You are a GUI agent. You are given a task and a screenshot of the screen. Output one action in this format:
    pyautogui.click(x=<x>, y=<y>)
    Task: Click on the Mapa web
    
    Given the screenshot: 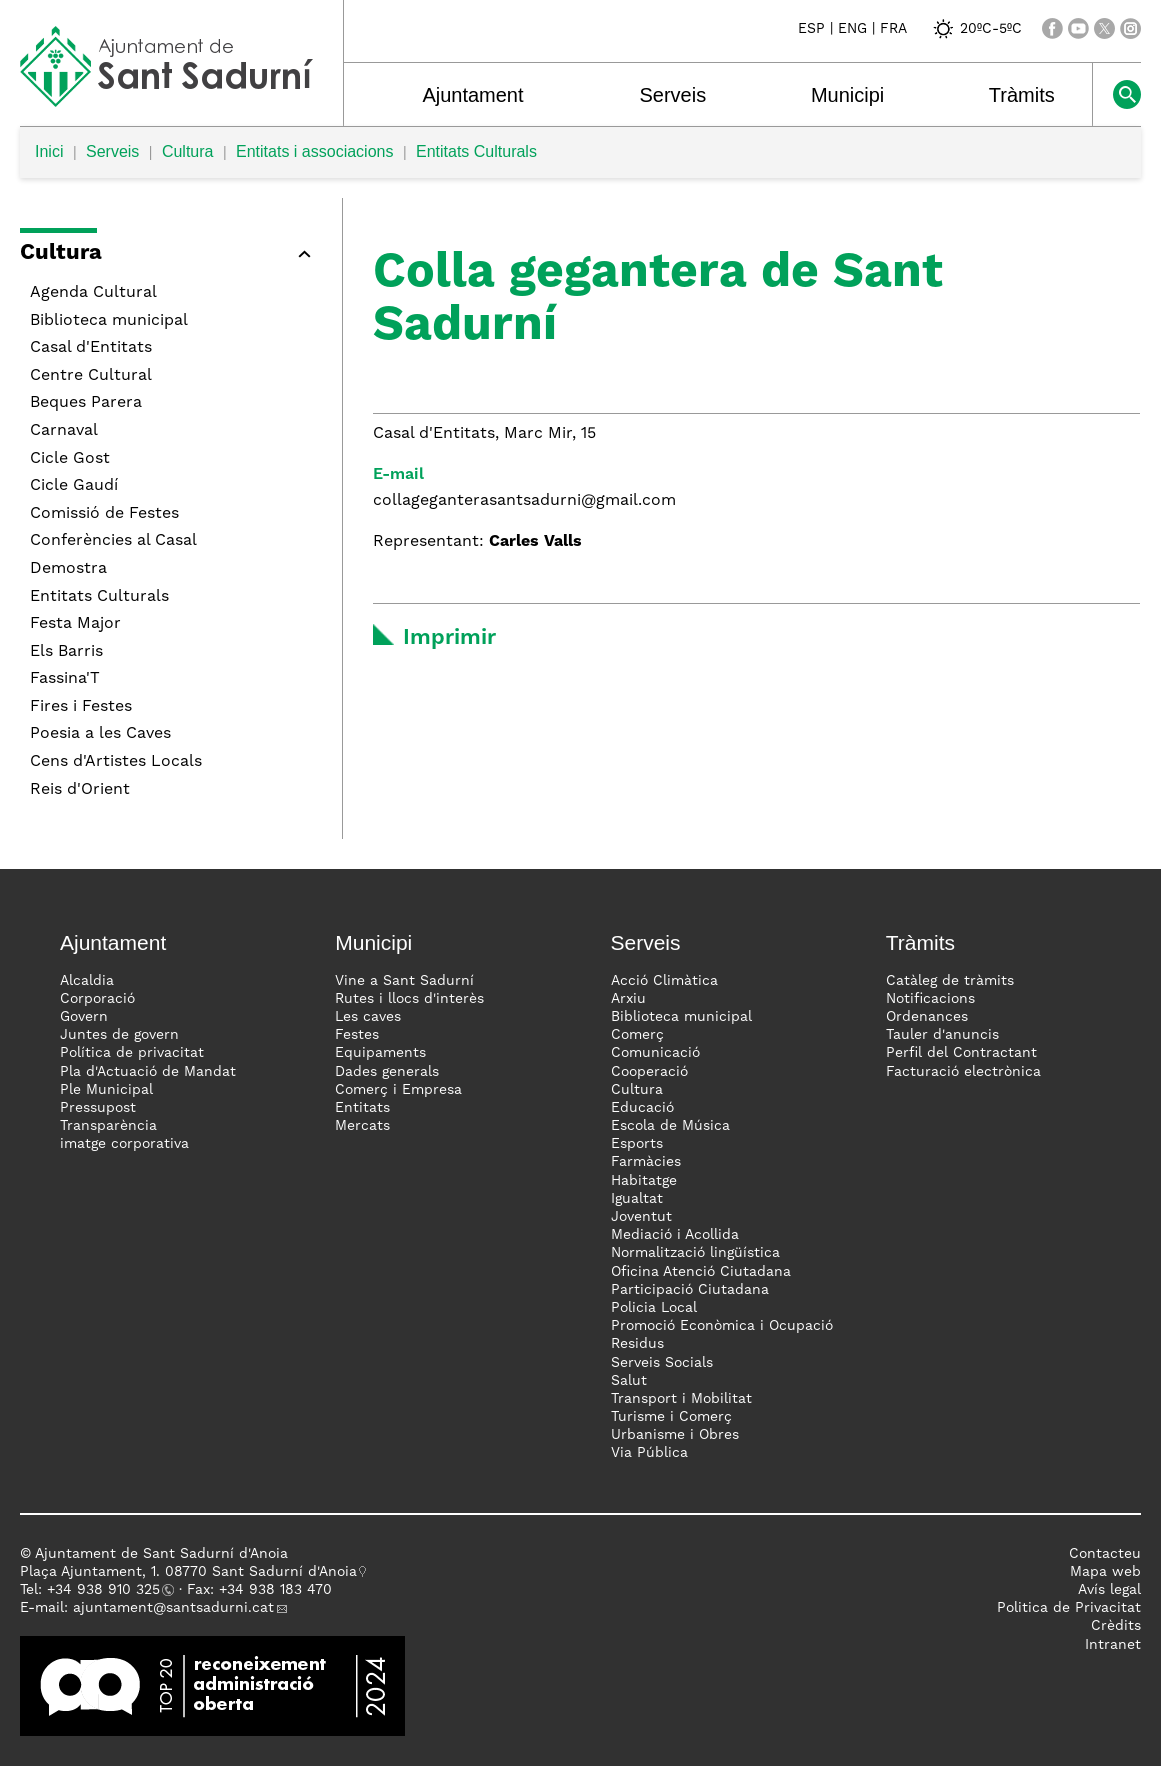 What is the action you would take?
    pyautogui.click(x=1105, y=1572)
    